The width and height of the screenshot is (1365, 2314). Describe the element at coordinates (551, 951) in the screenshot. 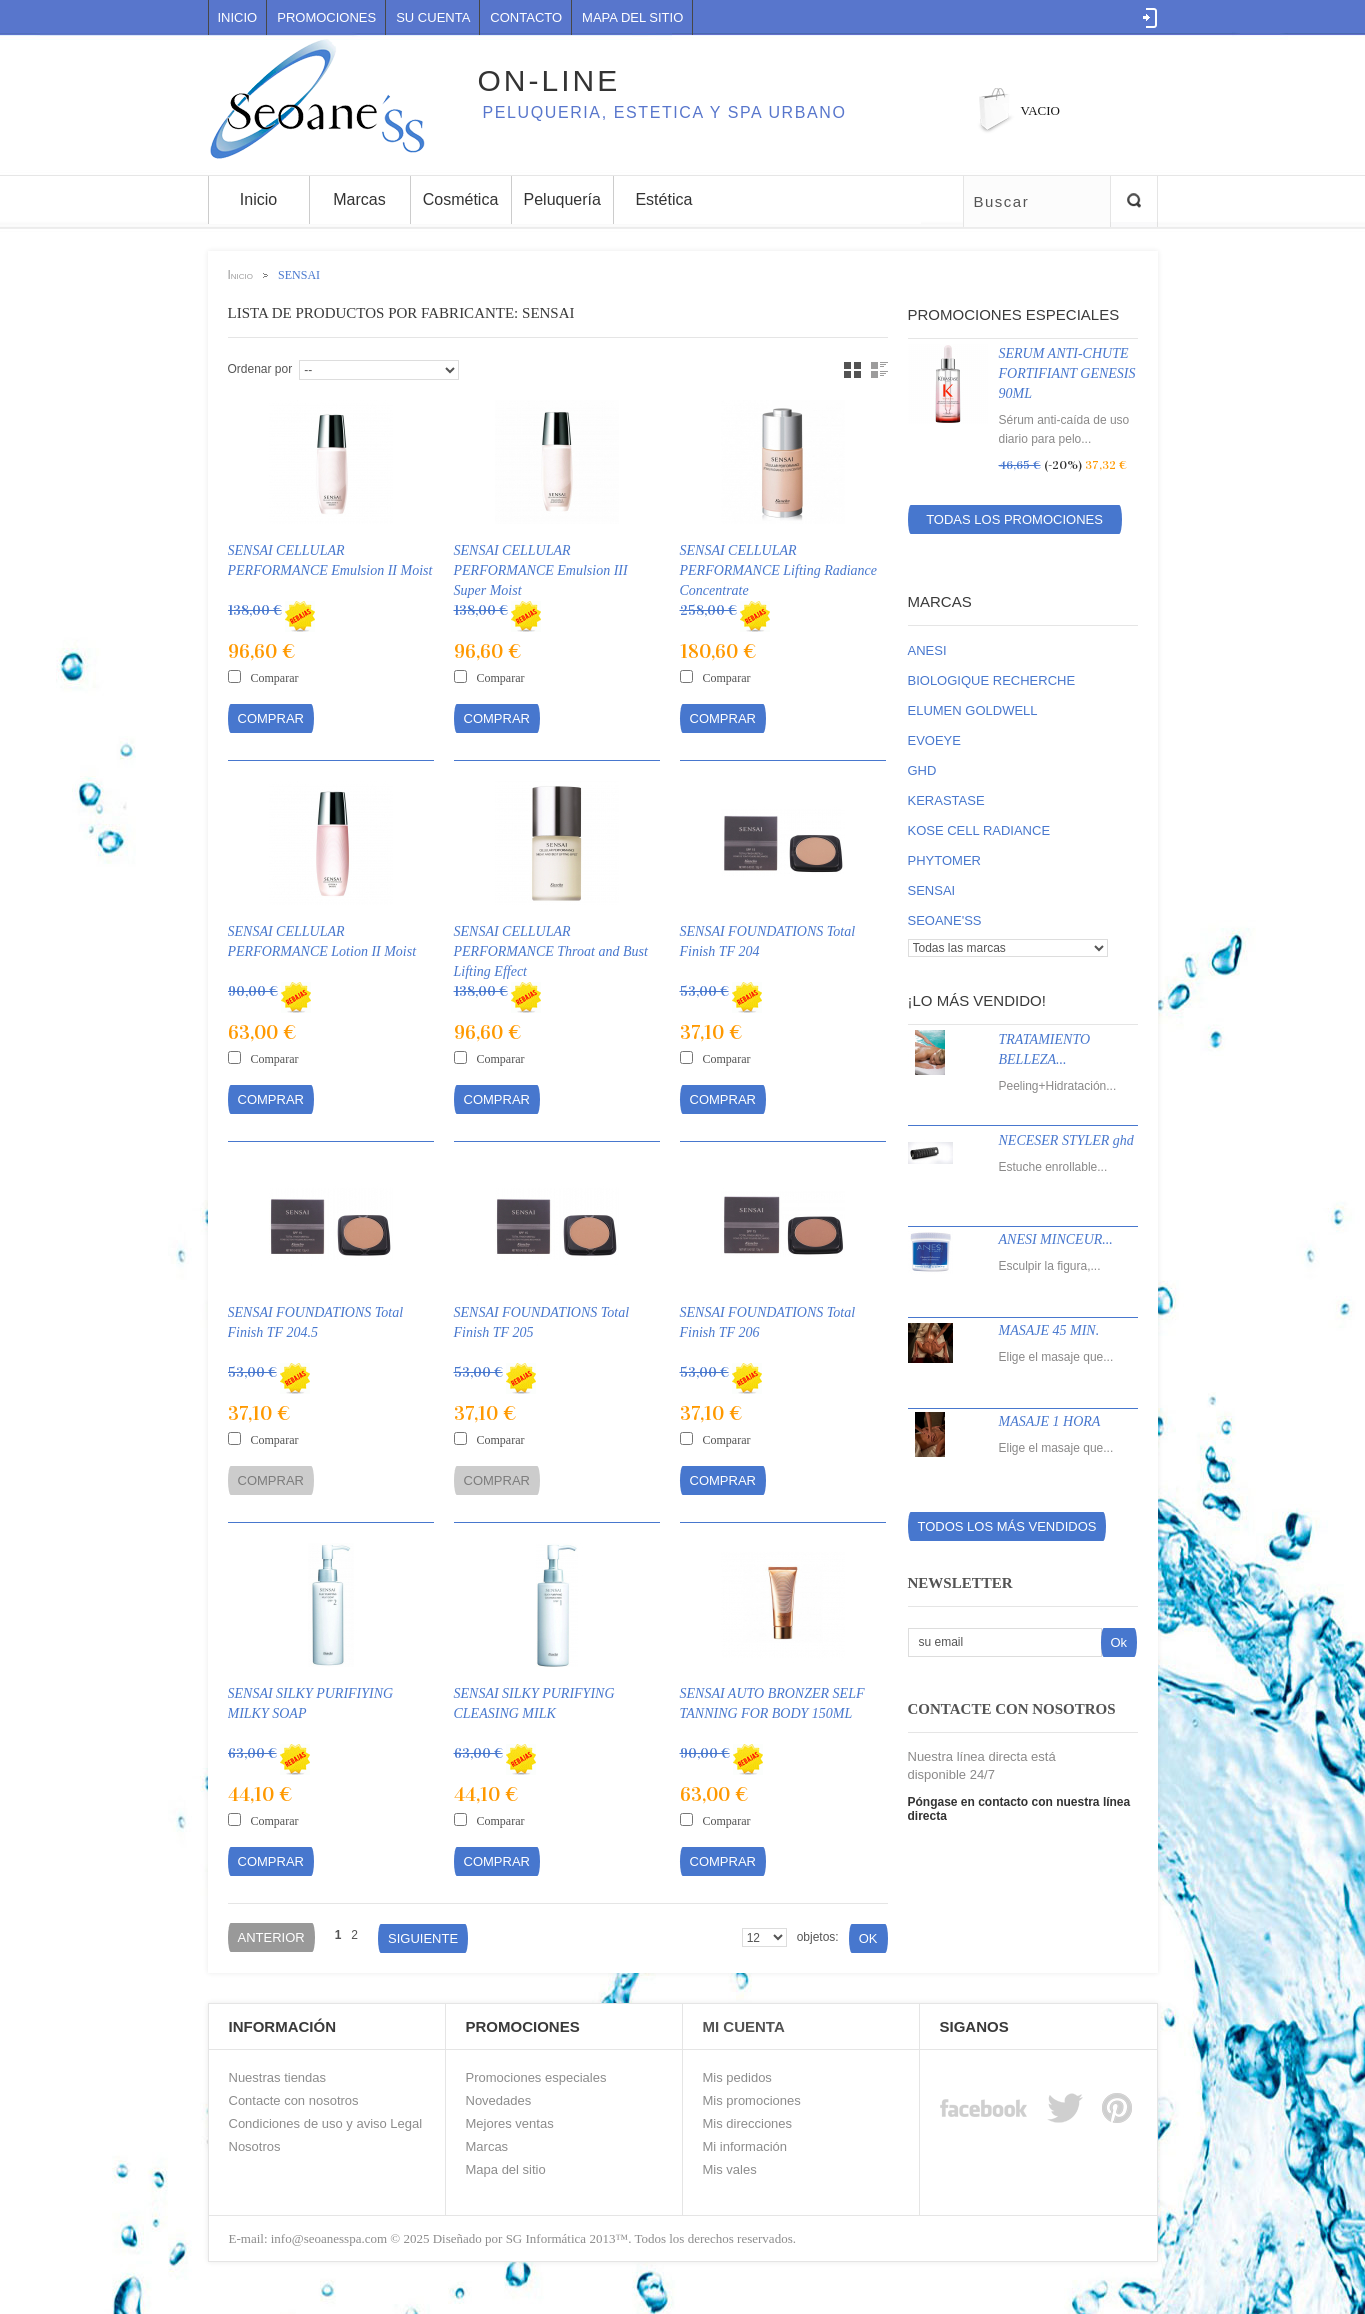

I see `SENSAI CELLULAR PERFORMANCE Throat and Bust Lifting Effect` at that location.